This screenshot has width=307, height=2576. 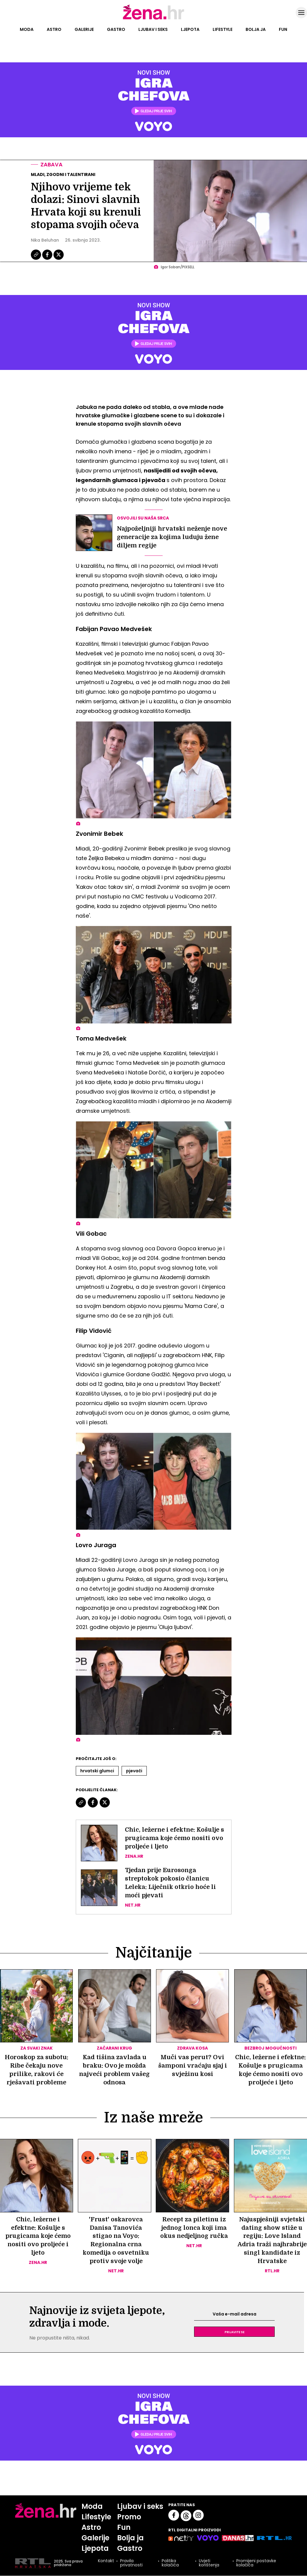 What do you see at coordinates (54, 29) in the screenshot?
I see `Astro` at bounding box center [54, 29].